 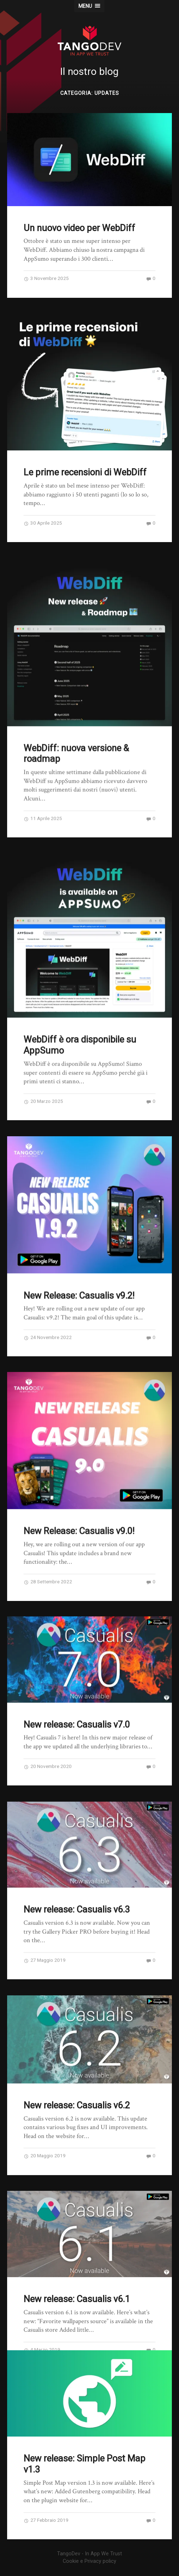 What do you see at coordinates (77, 2077) in the screenshot?
I see `New release: Casualis v6.2` at bounding box center [77, 2077].